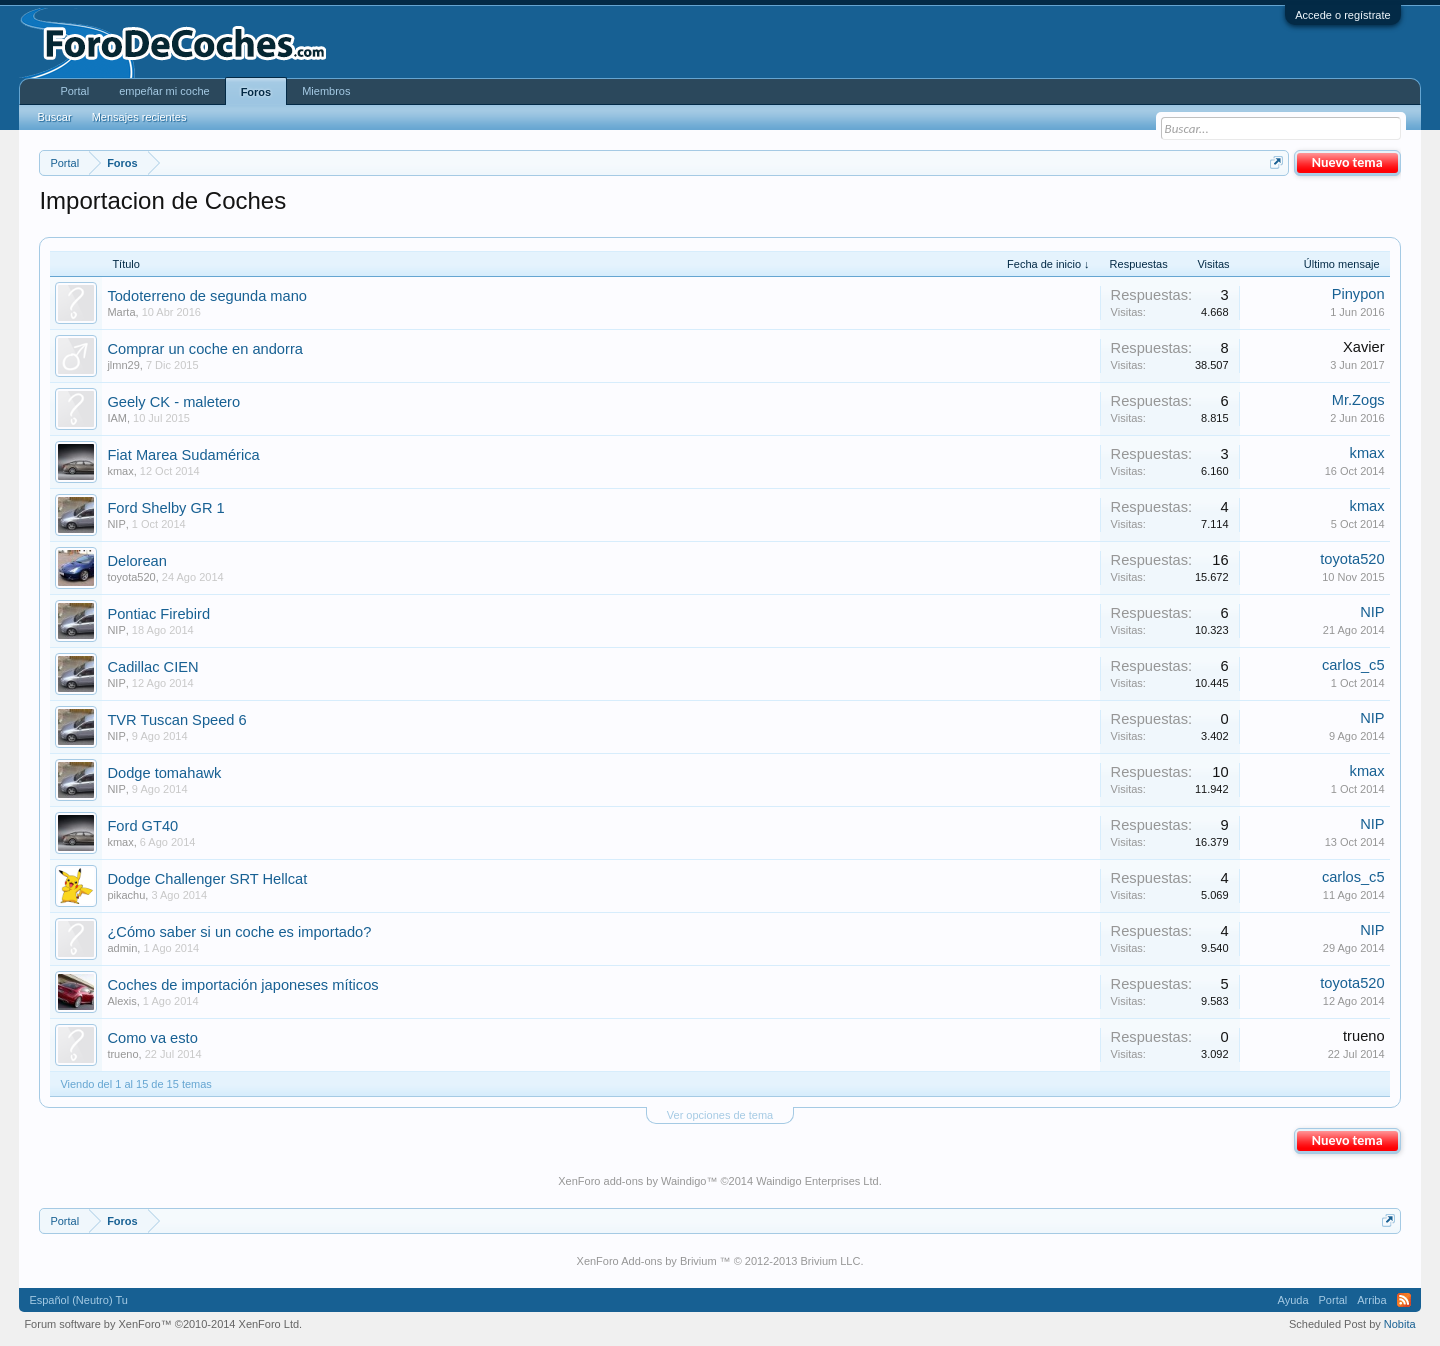  I want to click on NIP, so click(116, 524).